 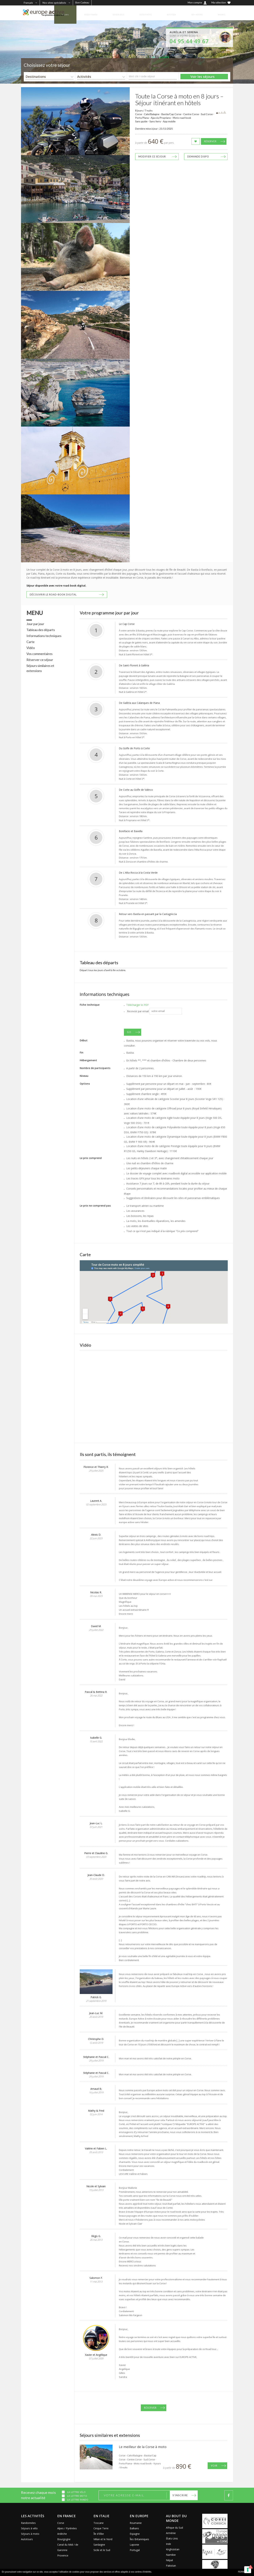 What do you see at coordinates (39, 654) in the screenshot?
I see `Vos commentaires` at bounding box center [39, 654].